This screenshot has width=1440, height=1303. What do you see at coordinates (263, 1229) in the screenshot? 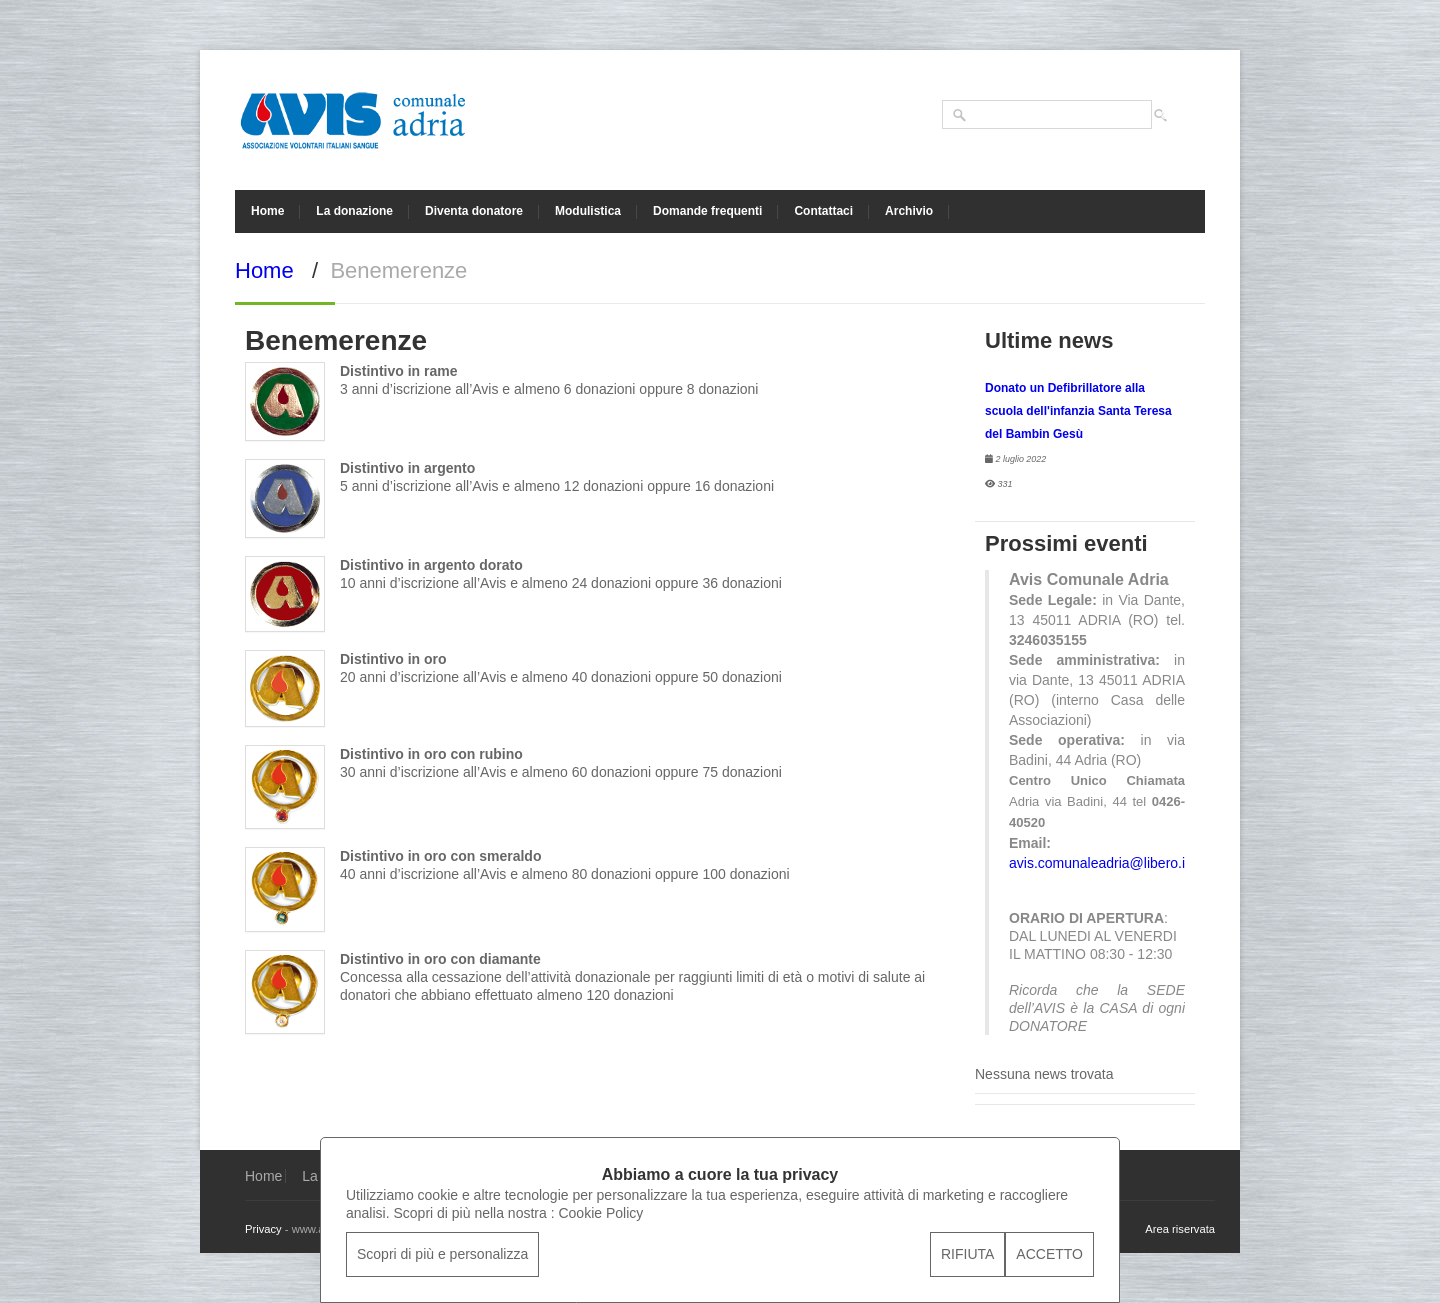
I see `Privacy` at bounding box center [263, 1229].